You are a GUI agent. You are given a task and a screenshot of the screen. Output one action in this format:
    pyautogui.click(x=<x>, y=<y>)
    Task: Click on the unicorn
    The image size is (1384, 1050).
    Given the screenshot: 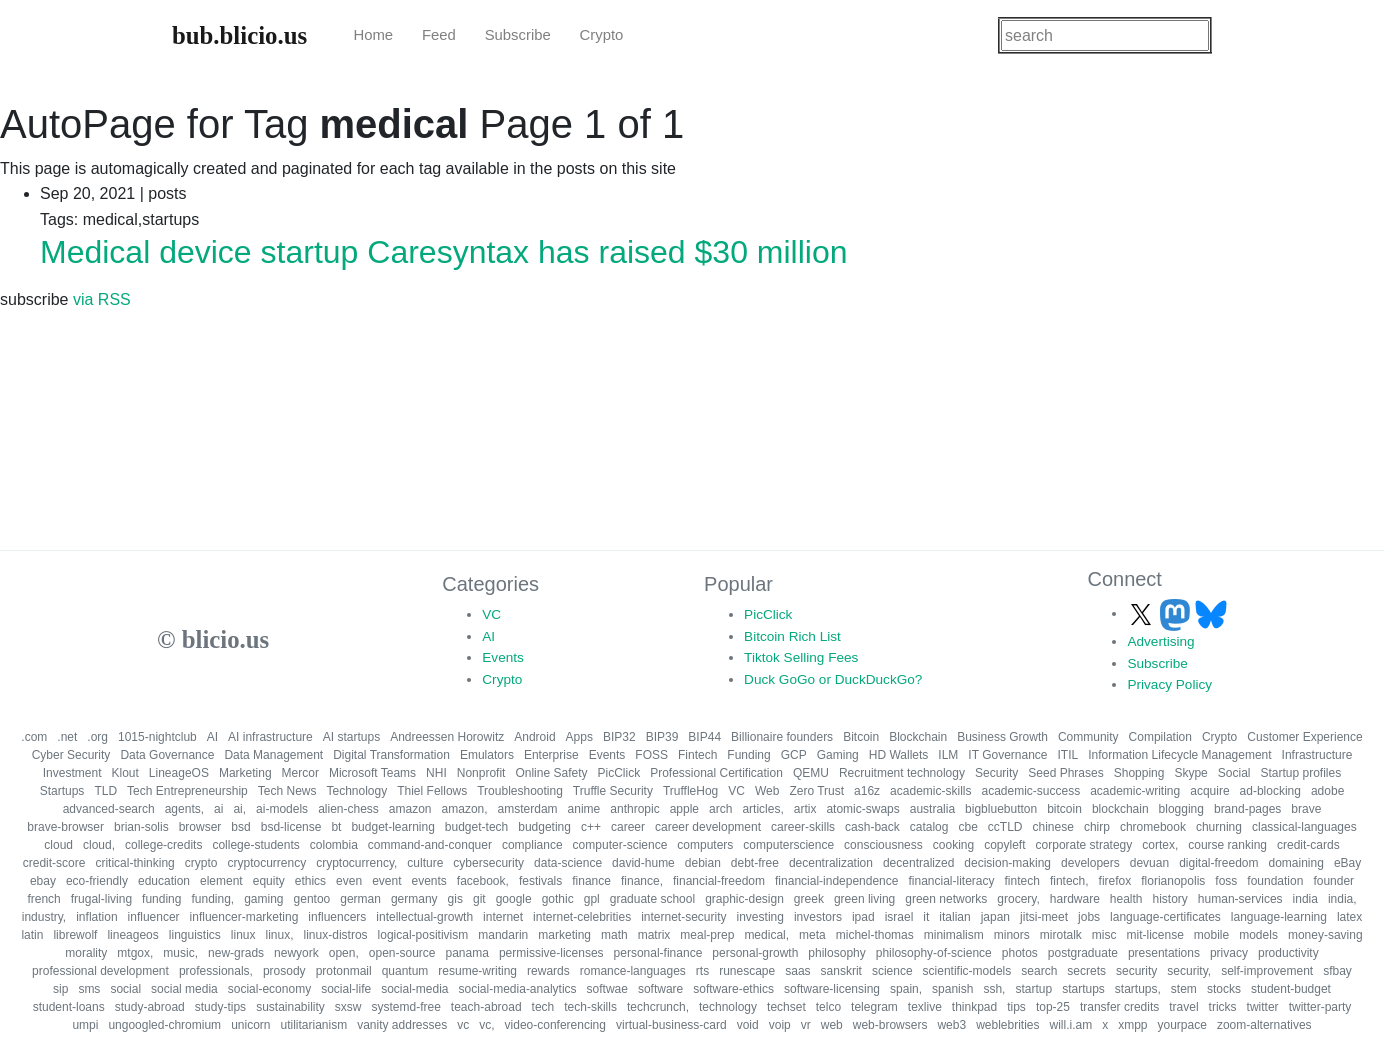 What is the action you would take?
    pyautogui.click(x=250, y=1025)
    